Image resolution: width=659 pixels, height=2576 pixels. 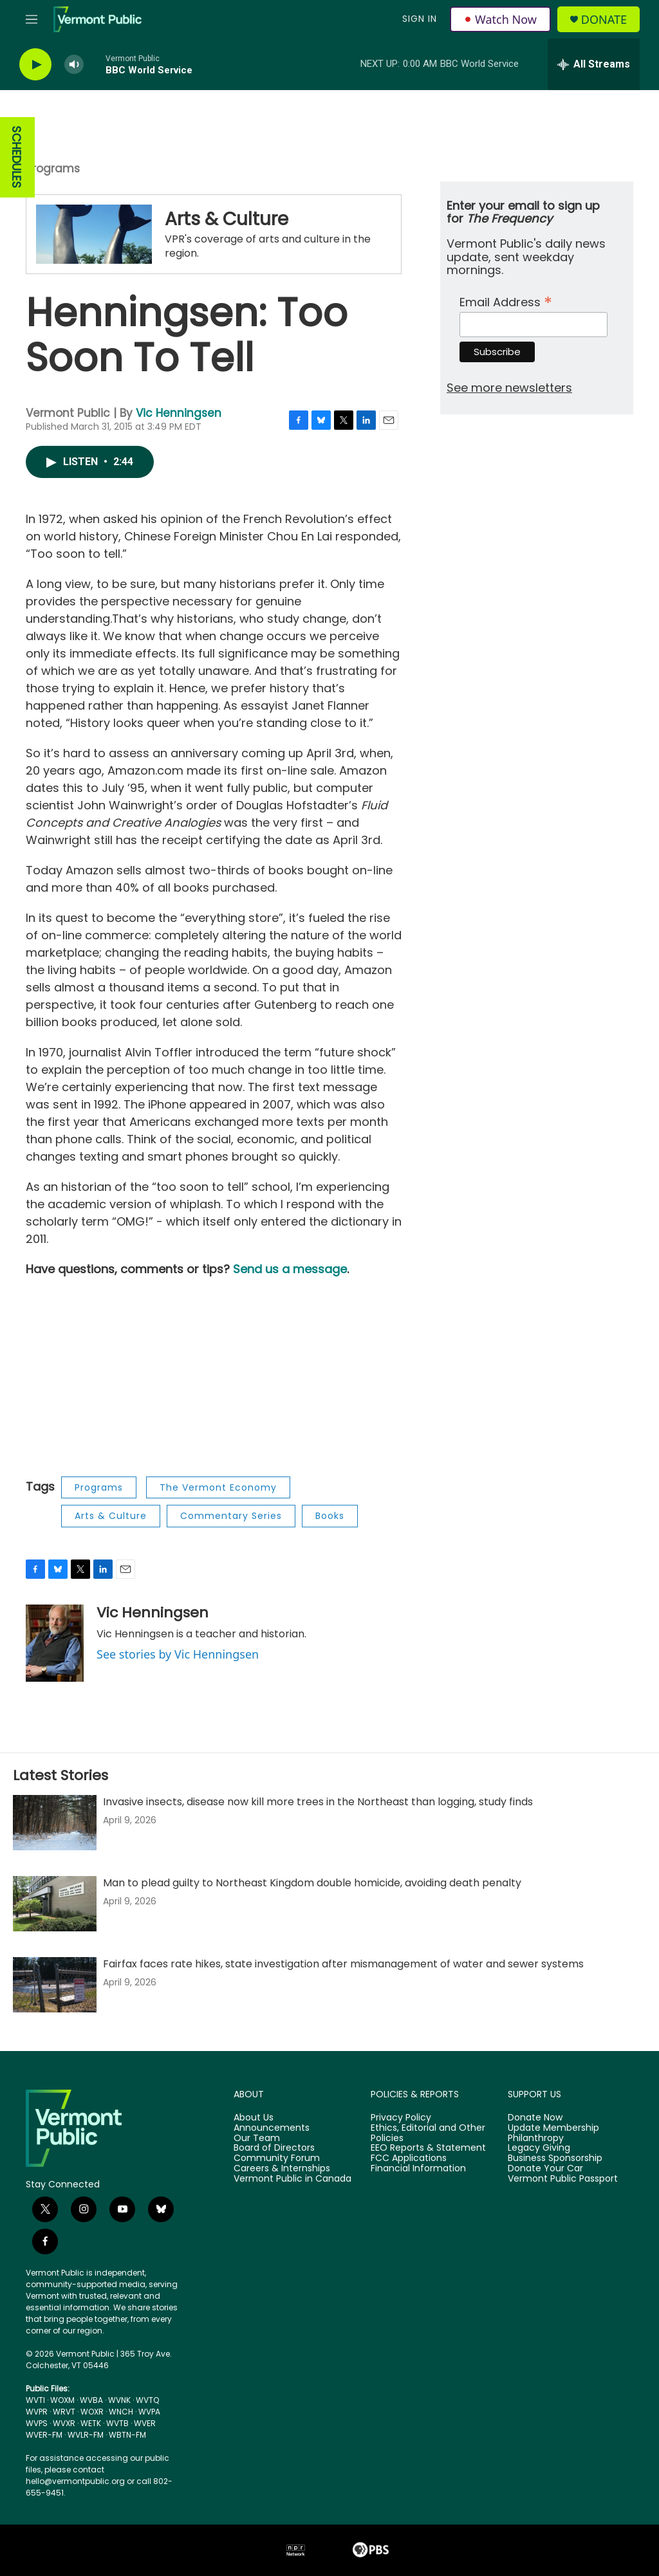 What do you see at coordinates (16, 157) in the screenshot?
I see `SCHEDULES` at bounding box center [16, 157].